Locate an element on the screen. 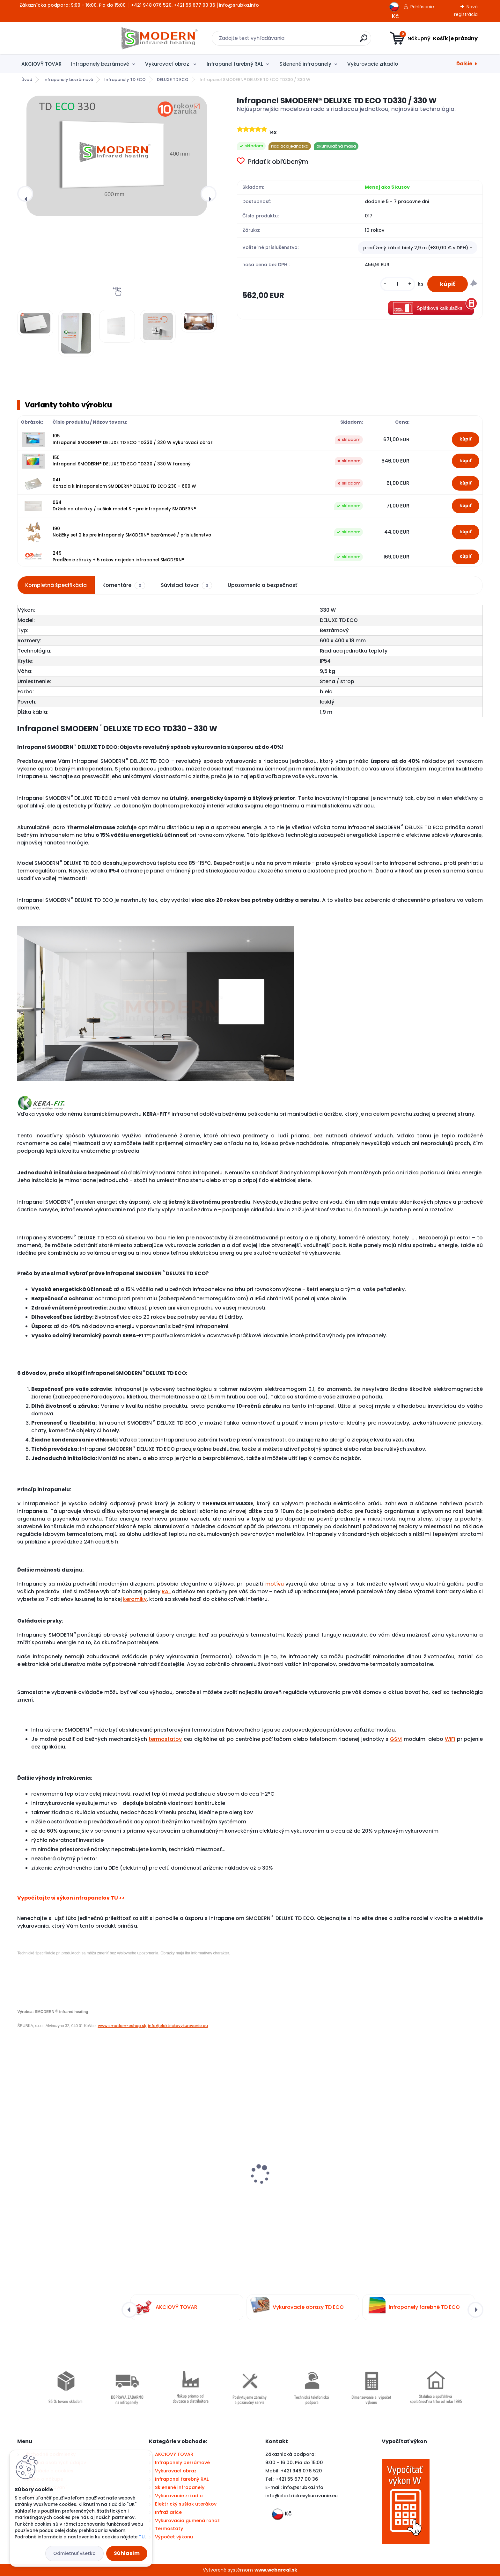 The height and width of the screenshot is (2576, 500). Infrapanel SMODERN® SLIM S250 / 250 W is located at coordinates (306, 2159).